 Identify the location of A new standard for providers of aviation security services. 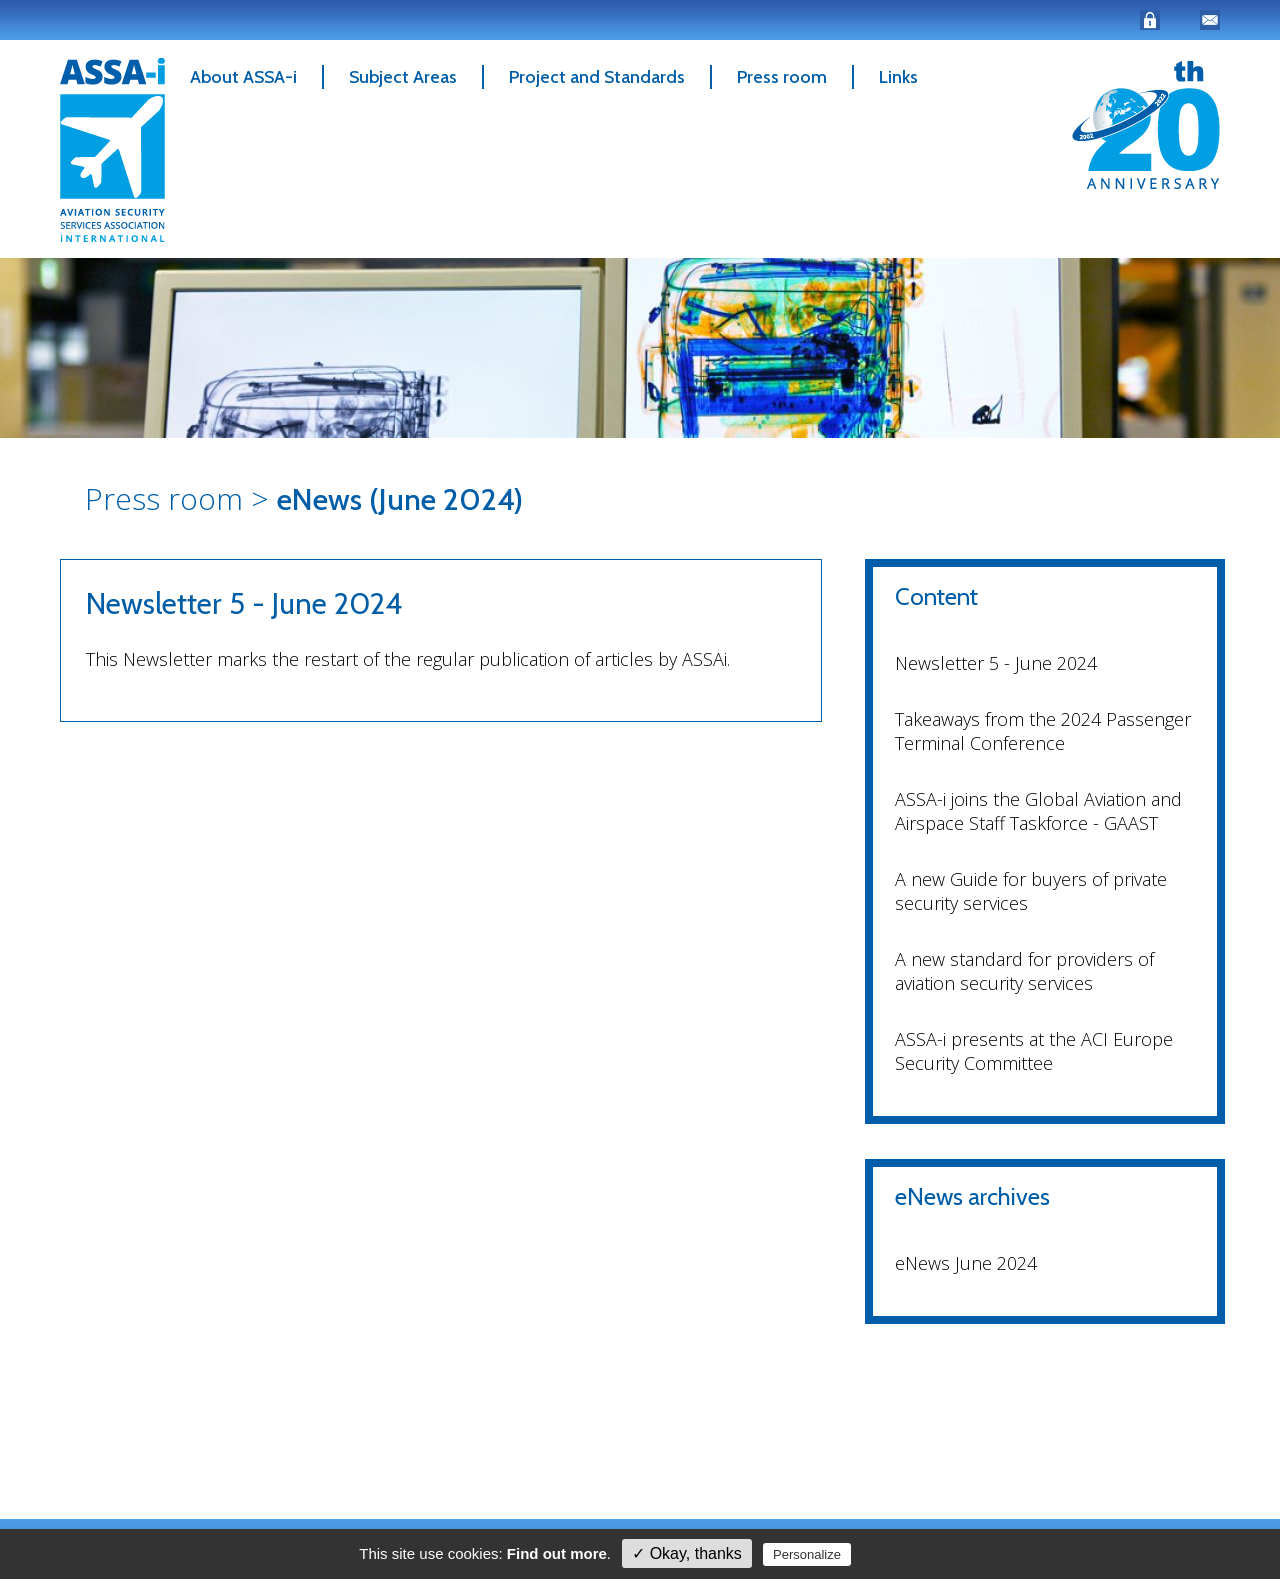
(1024, 971).